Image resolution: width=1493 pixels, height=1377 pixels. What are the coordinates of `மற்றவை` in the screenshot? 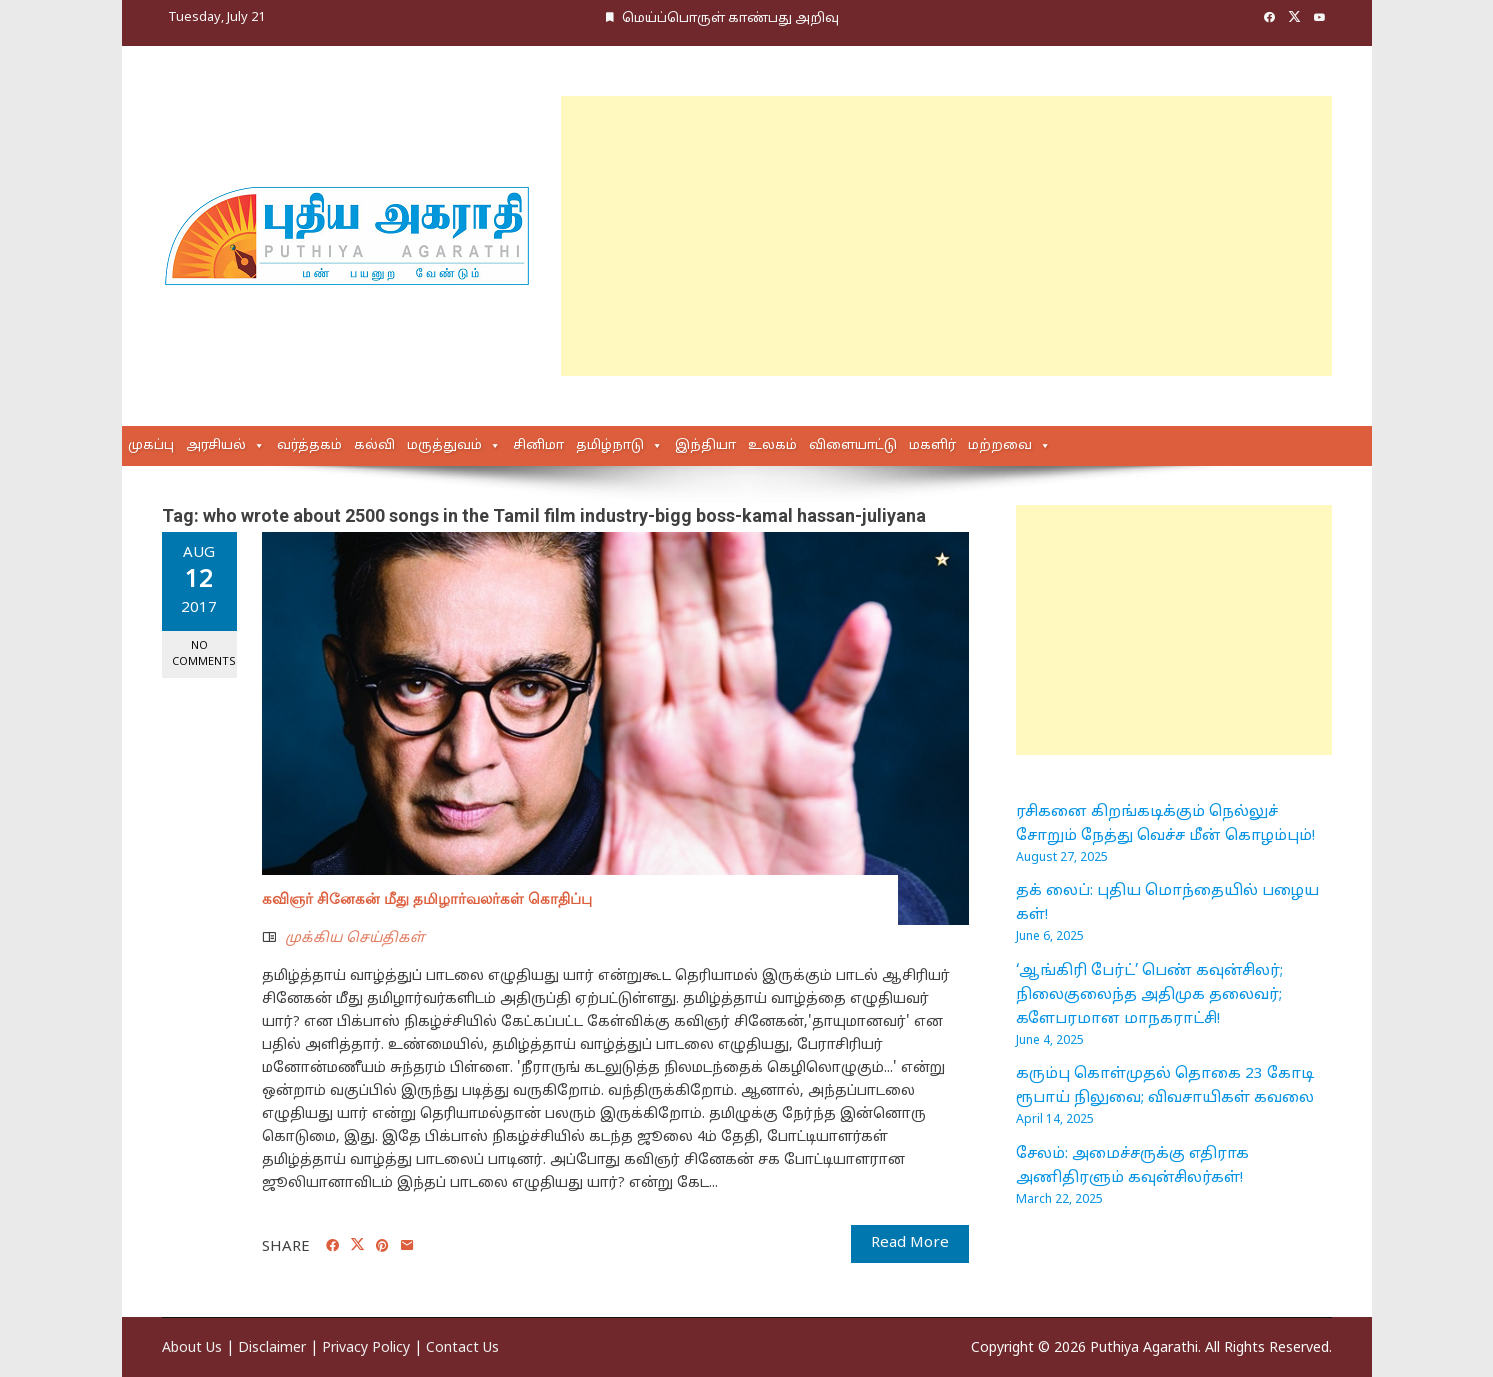 It's located at (1000, 446).